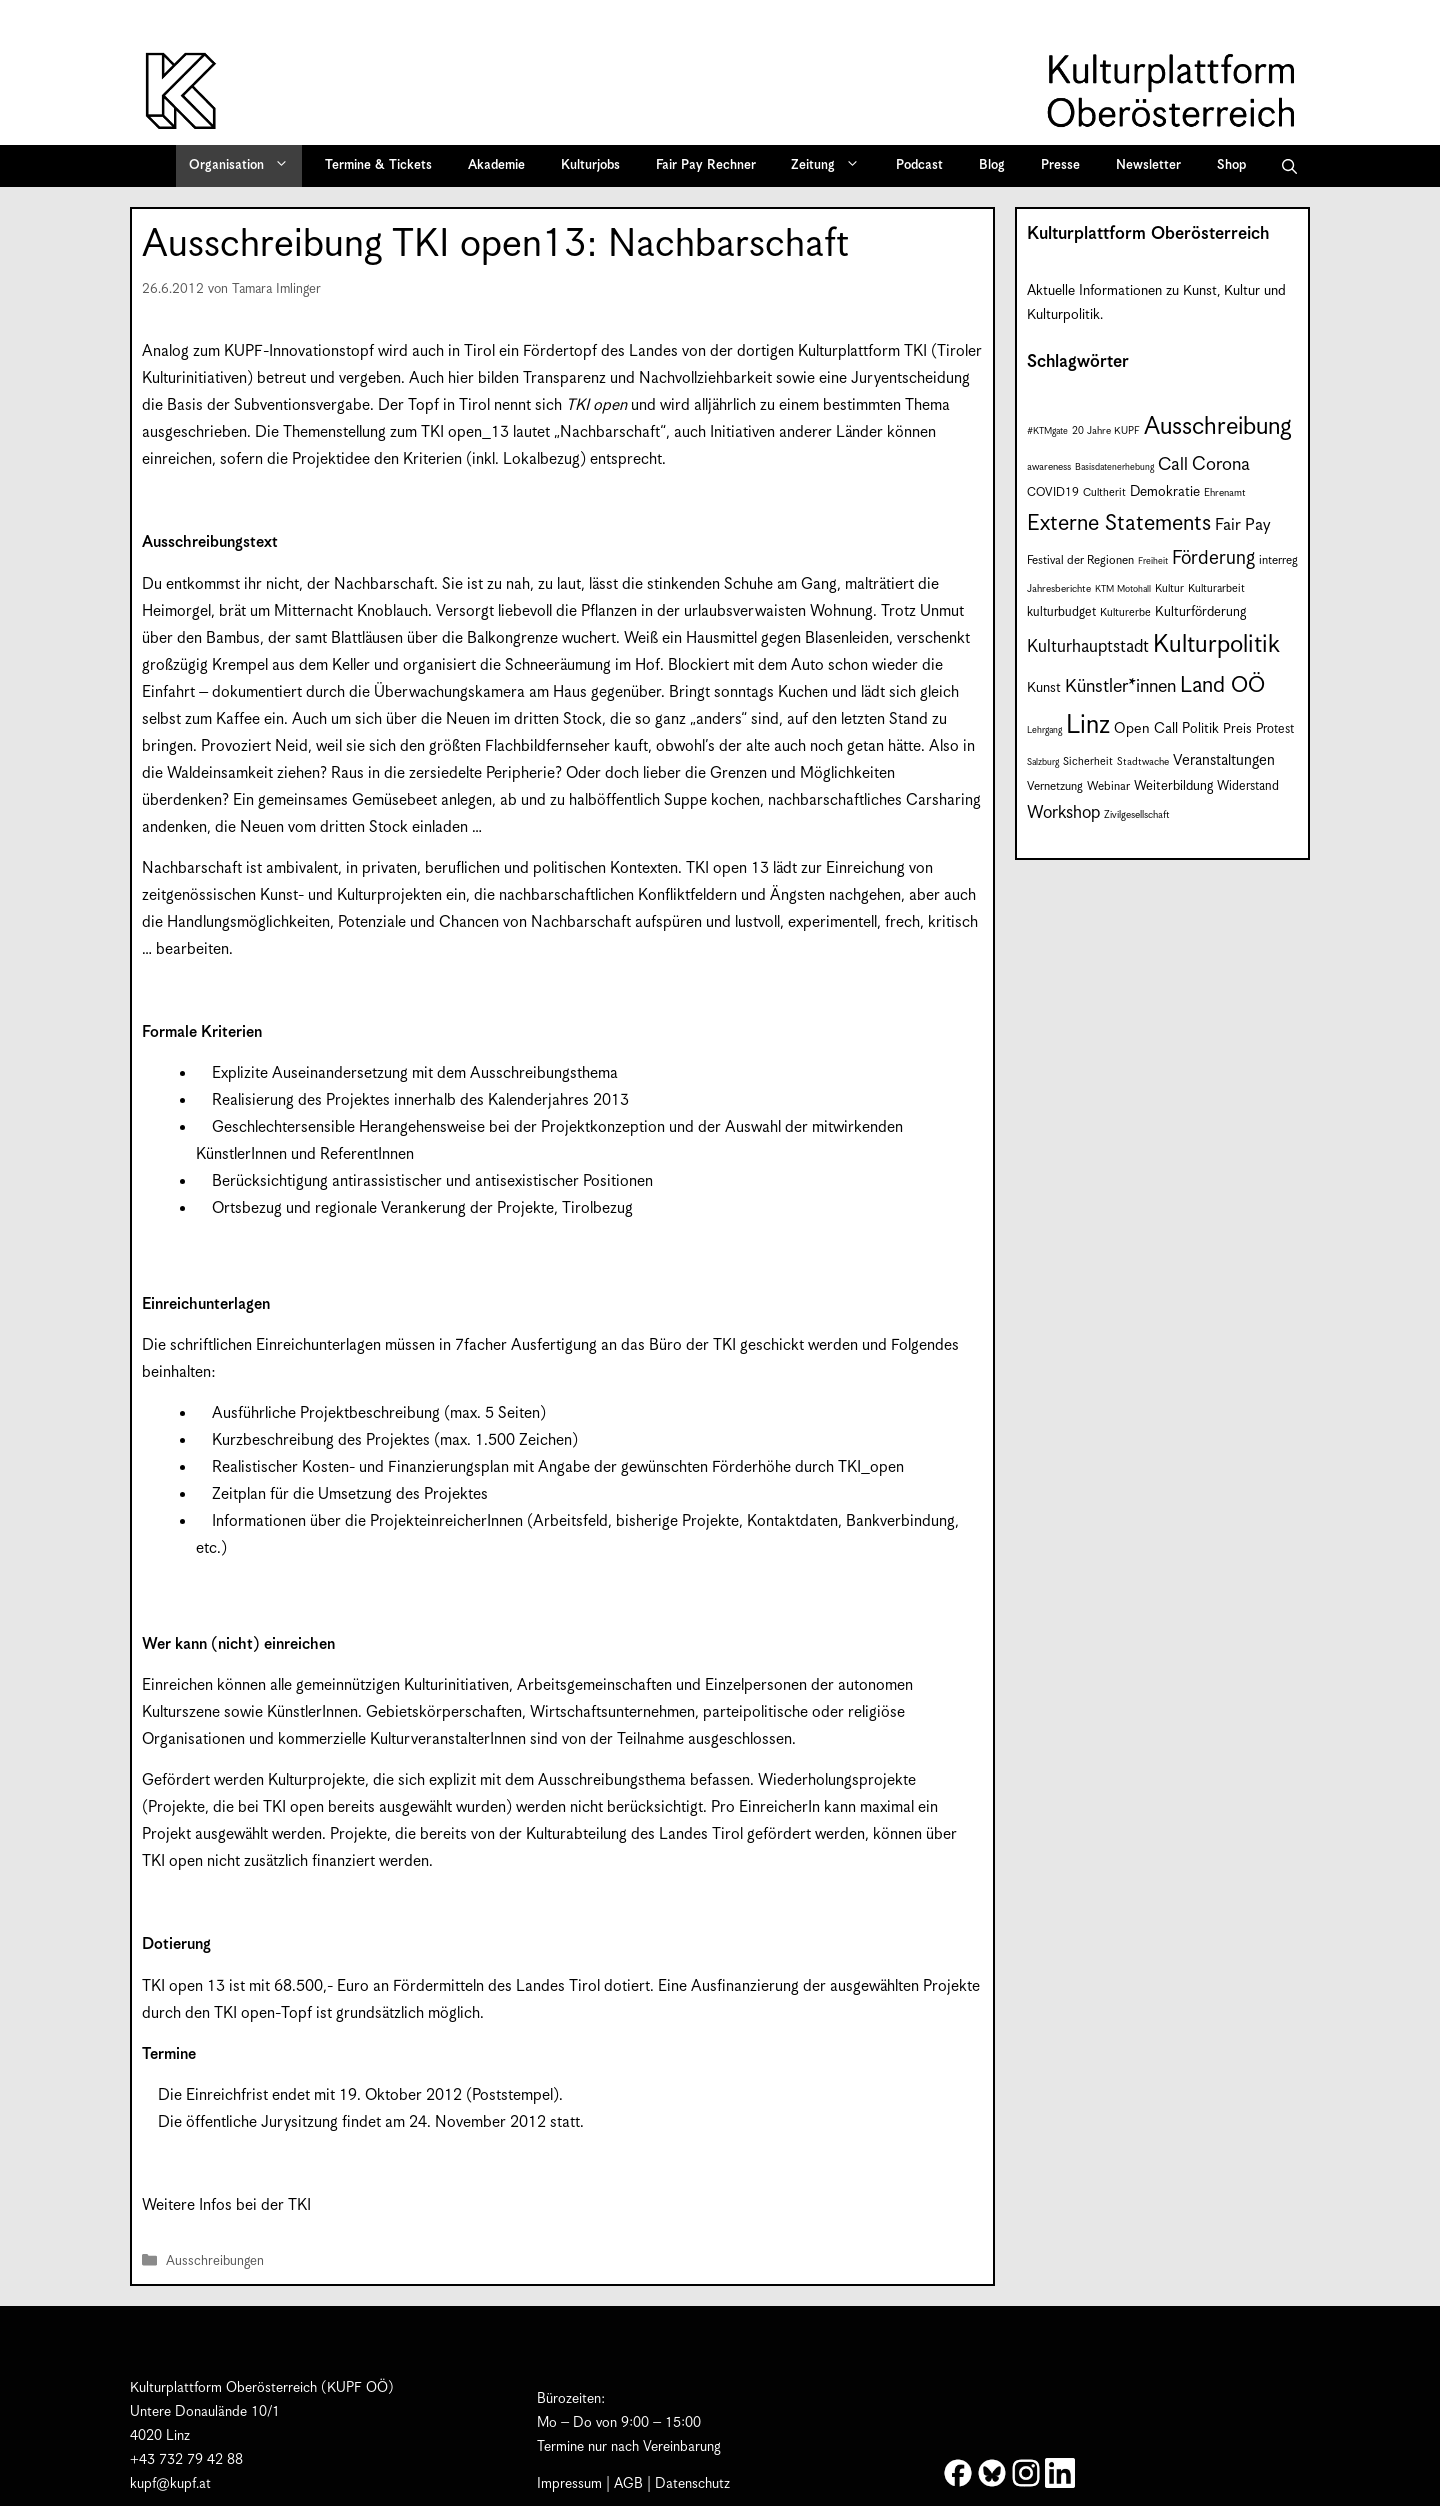  I want to click on Newsletter, so click(1148, 165).